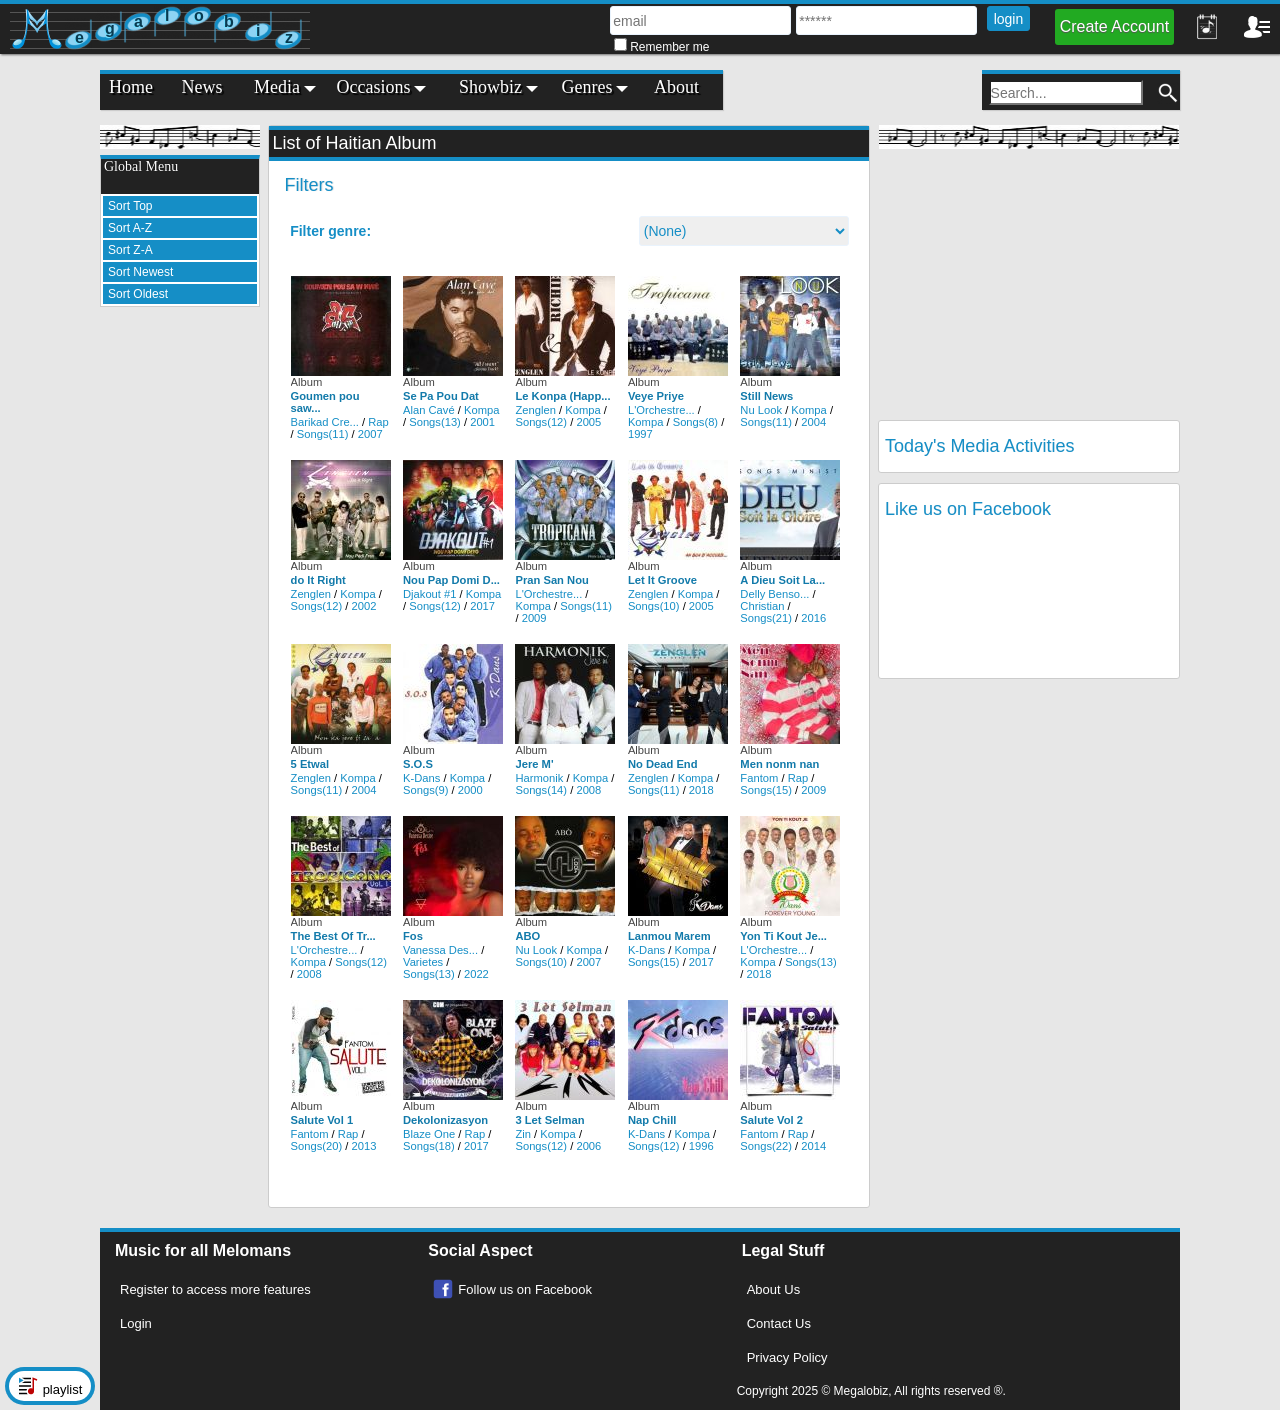  I want to click on Christian, so click(762, 606).